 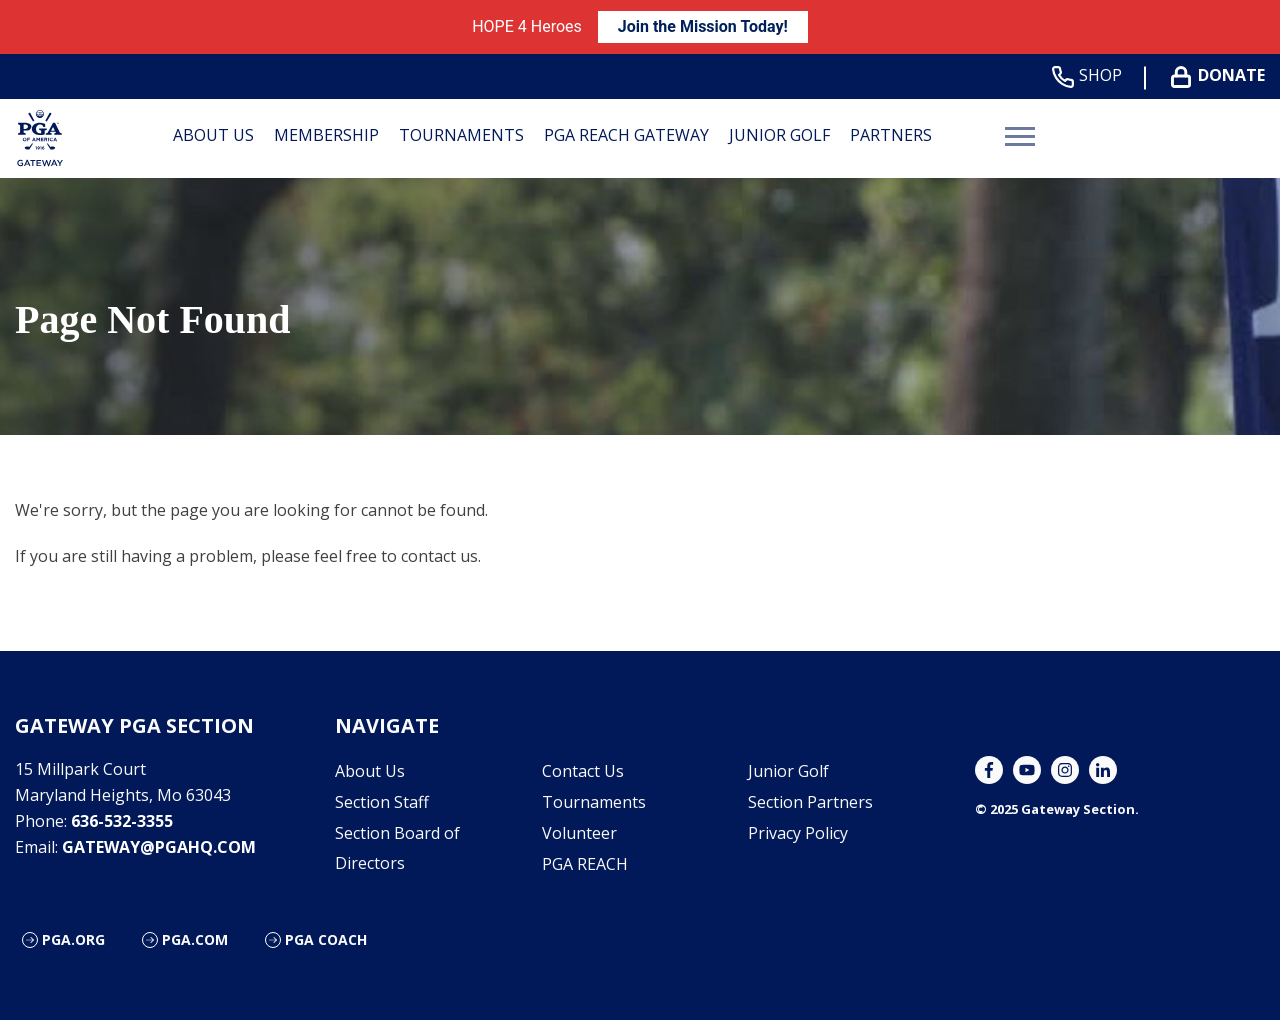 I want to click on Junior Golf, so click(x=779, y=135).